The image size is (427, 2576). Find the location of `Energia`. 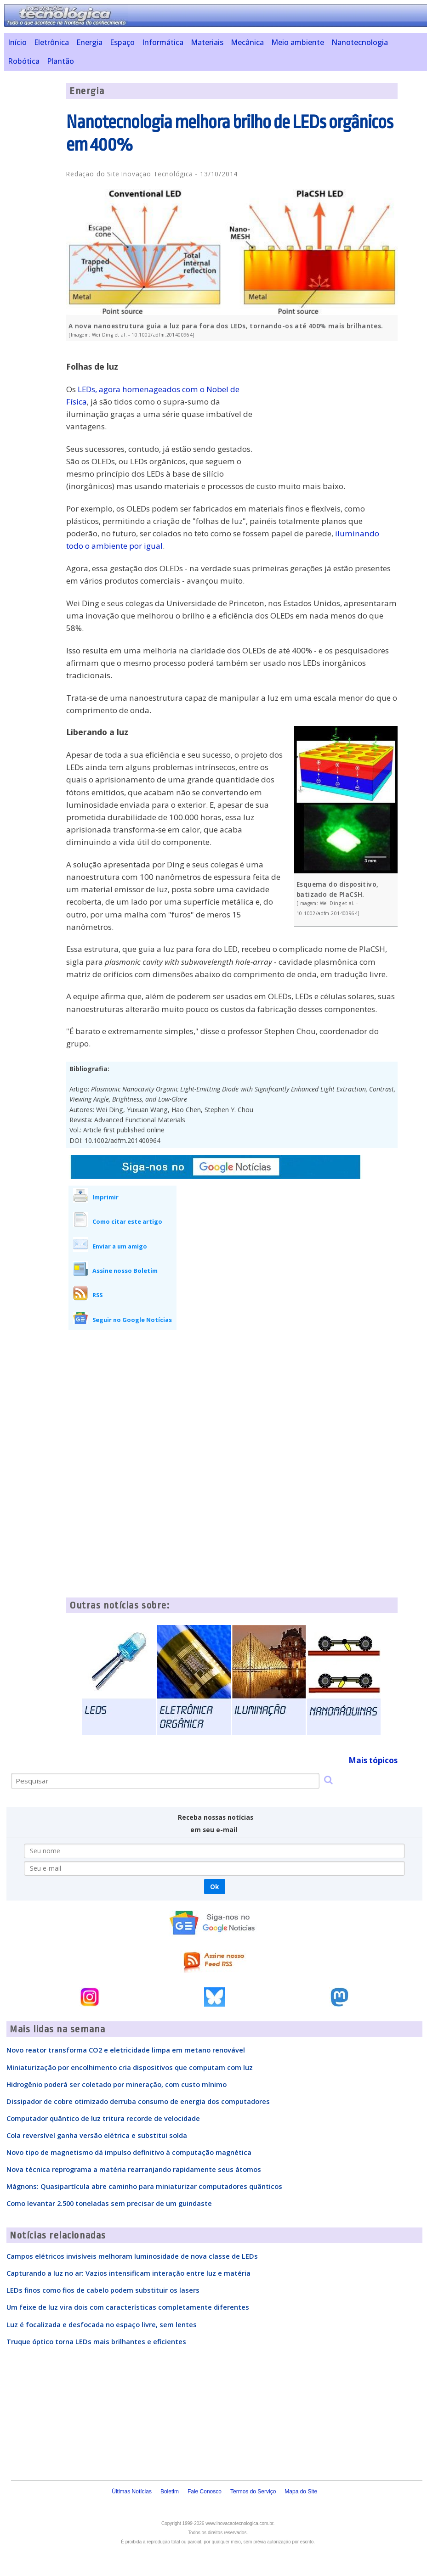

Energia is located at coordinates (89, 42).